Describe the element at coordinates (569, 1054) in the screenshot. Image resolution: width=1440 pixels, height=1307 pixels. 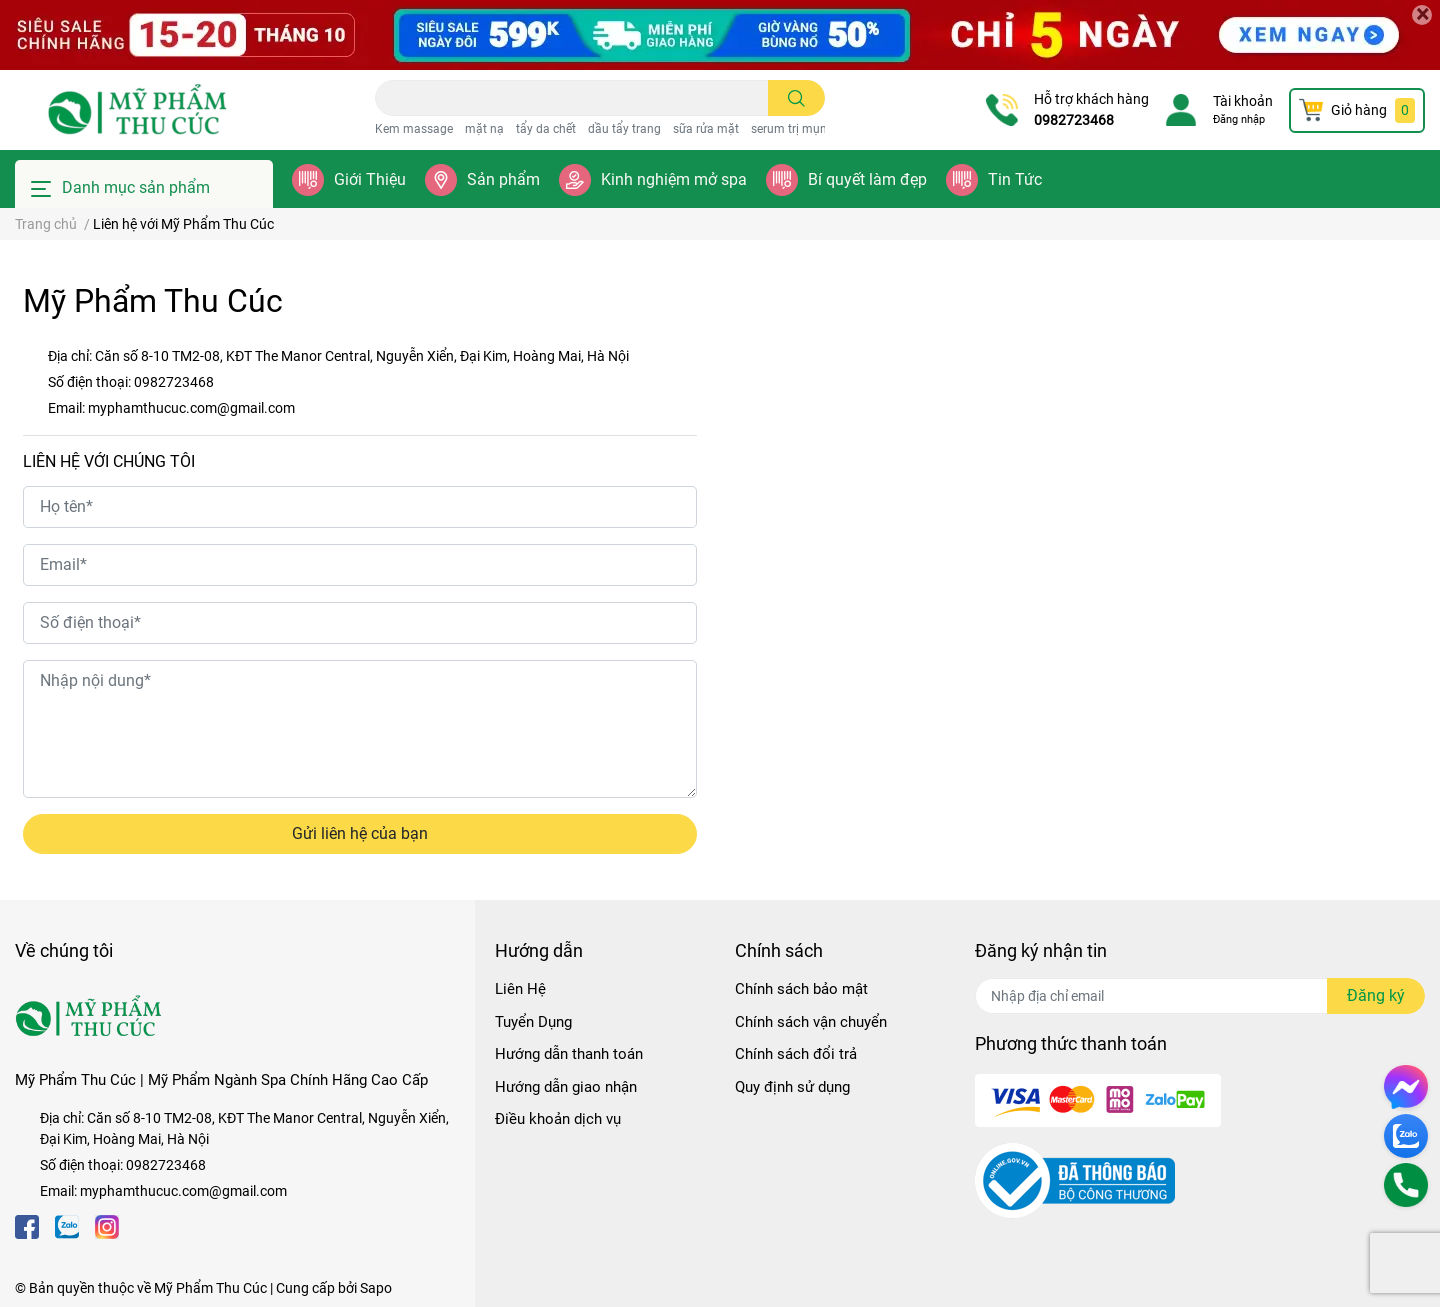
I see `Hướng dẫn thanh toán` at that location.